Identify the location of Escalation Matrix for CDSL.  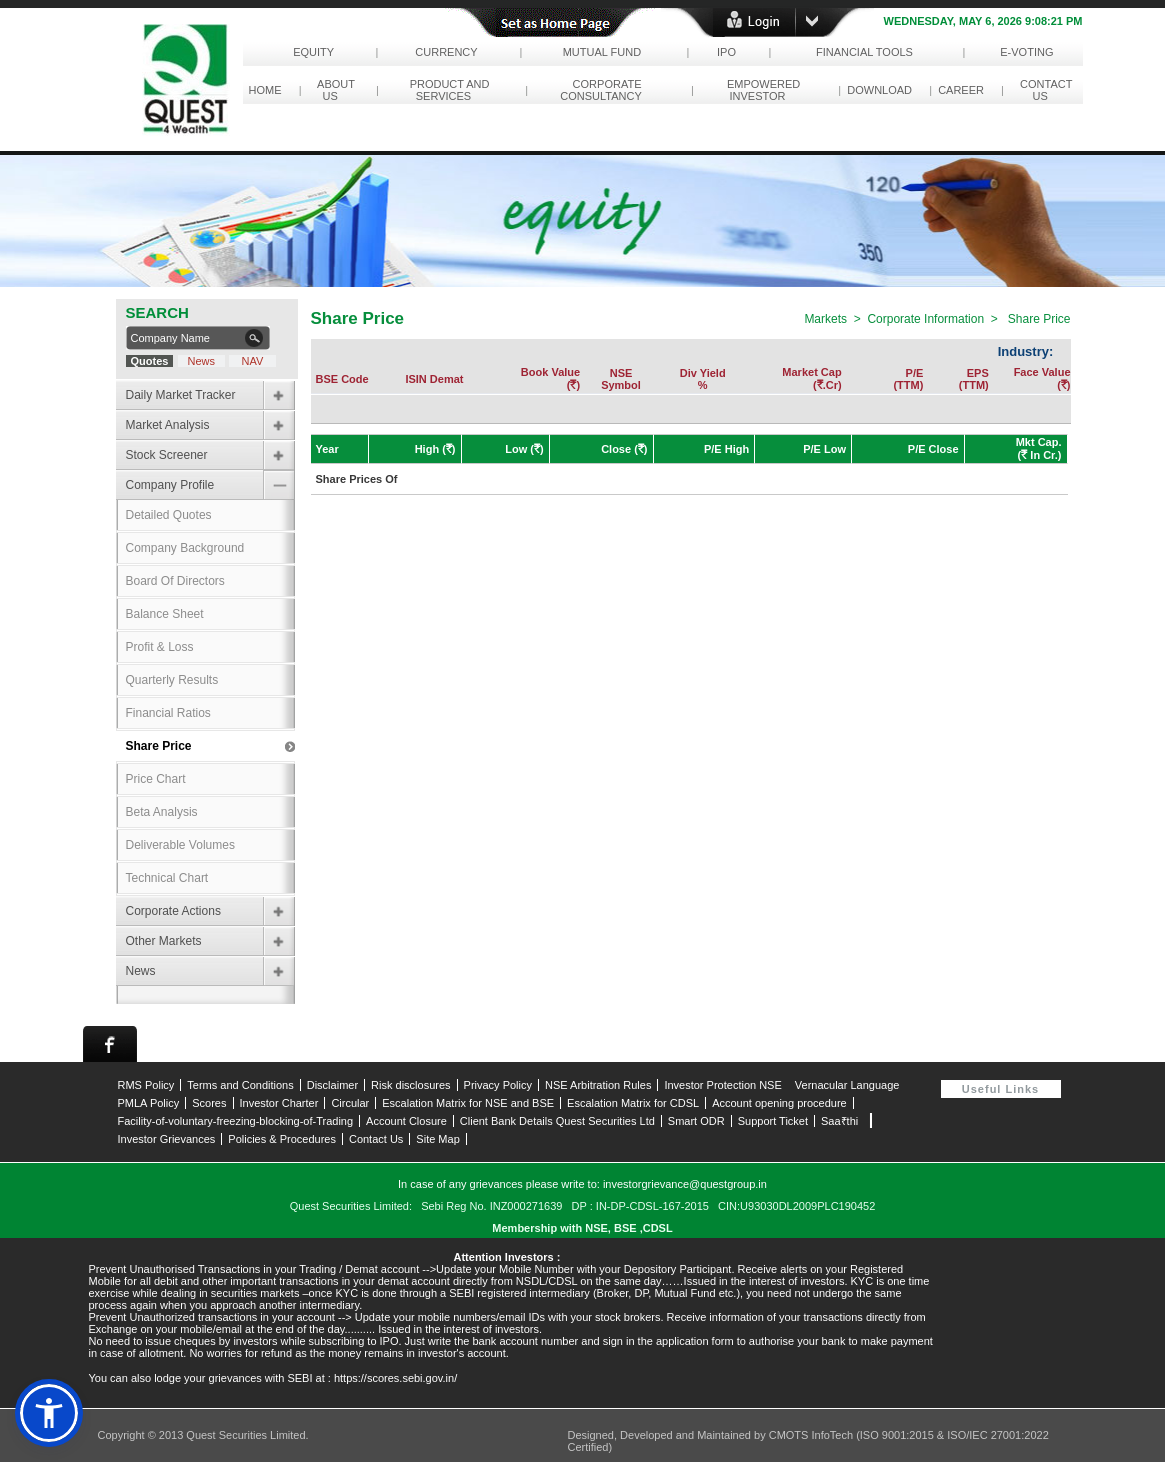
(633, 1103).